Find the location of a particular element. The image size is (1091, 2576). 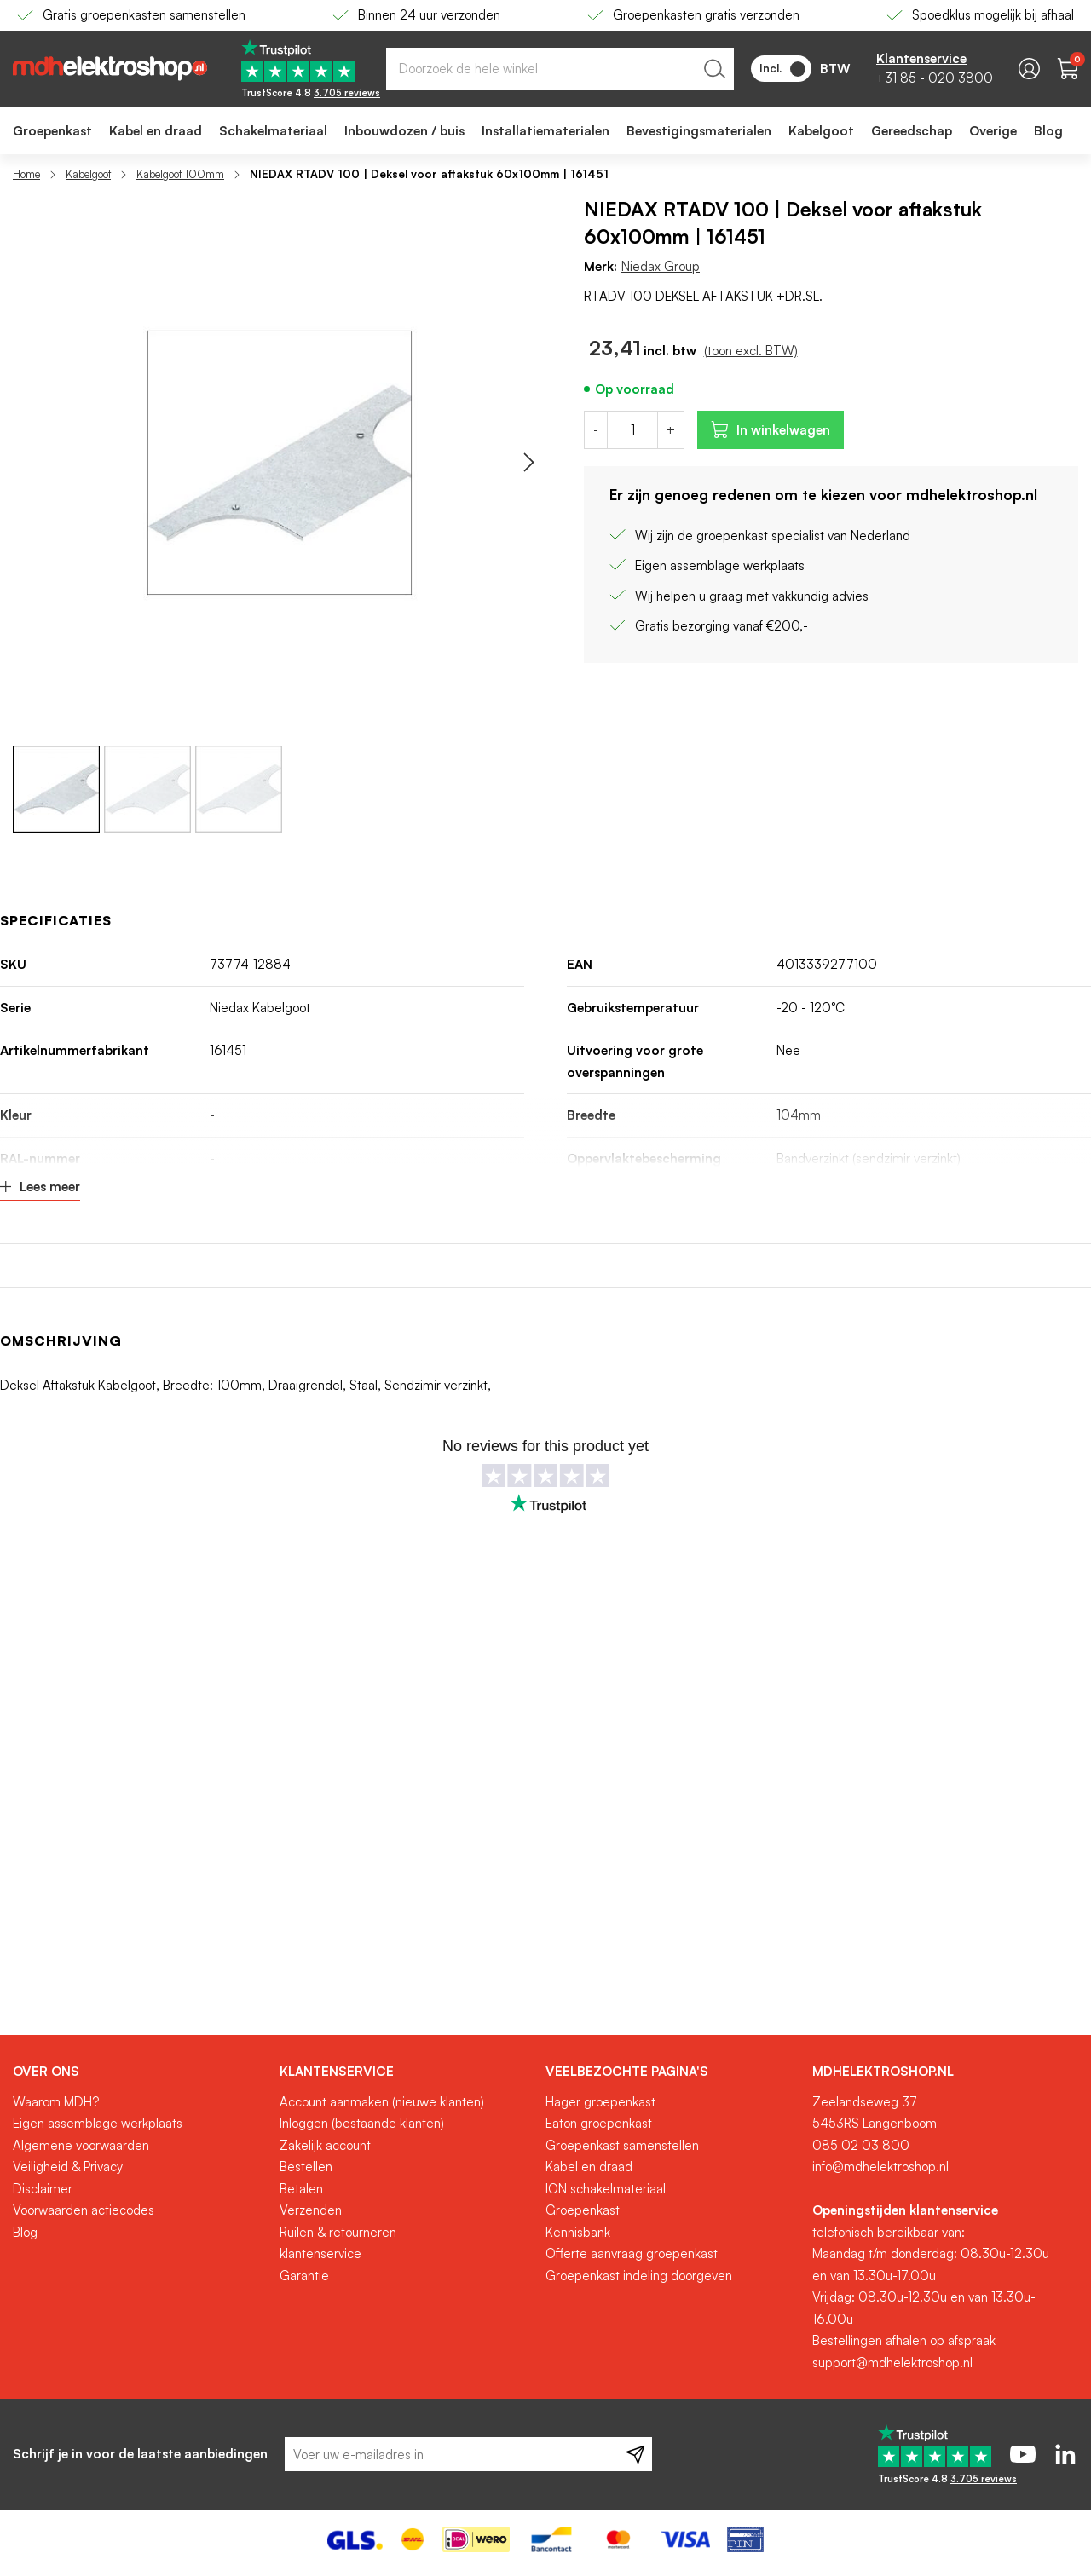

Groepenkast indeling doorgeven is located at coordinates (639, 2276).